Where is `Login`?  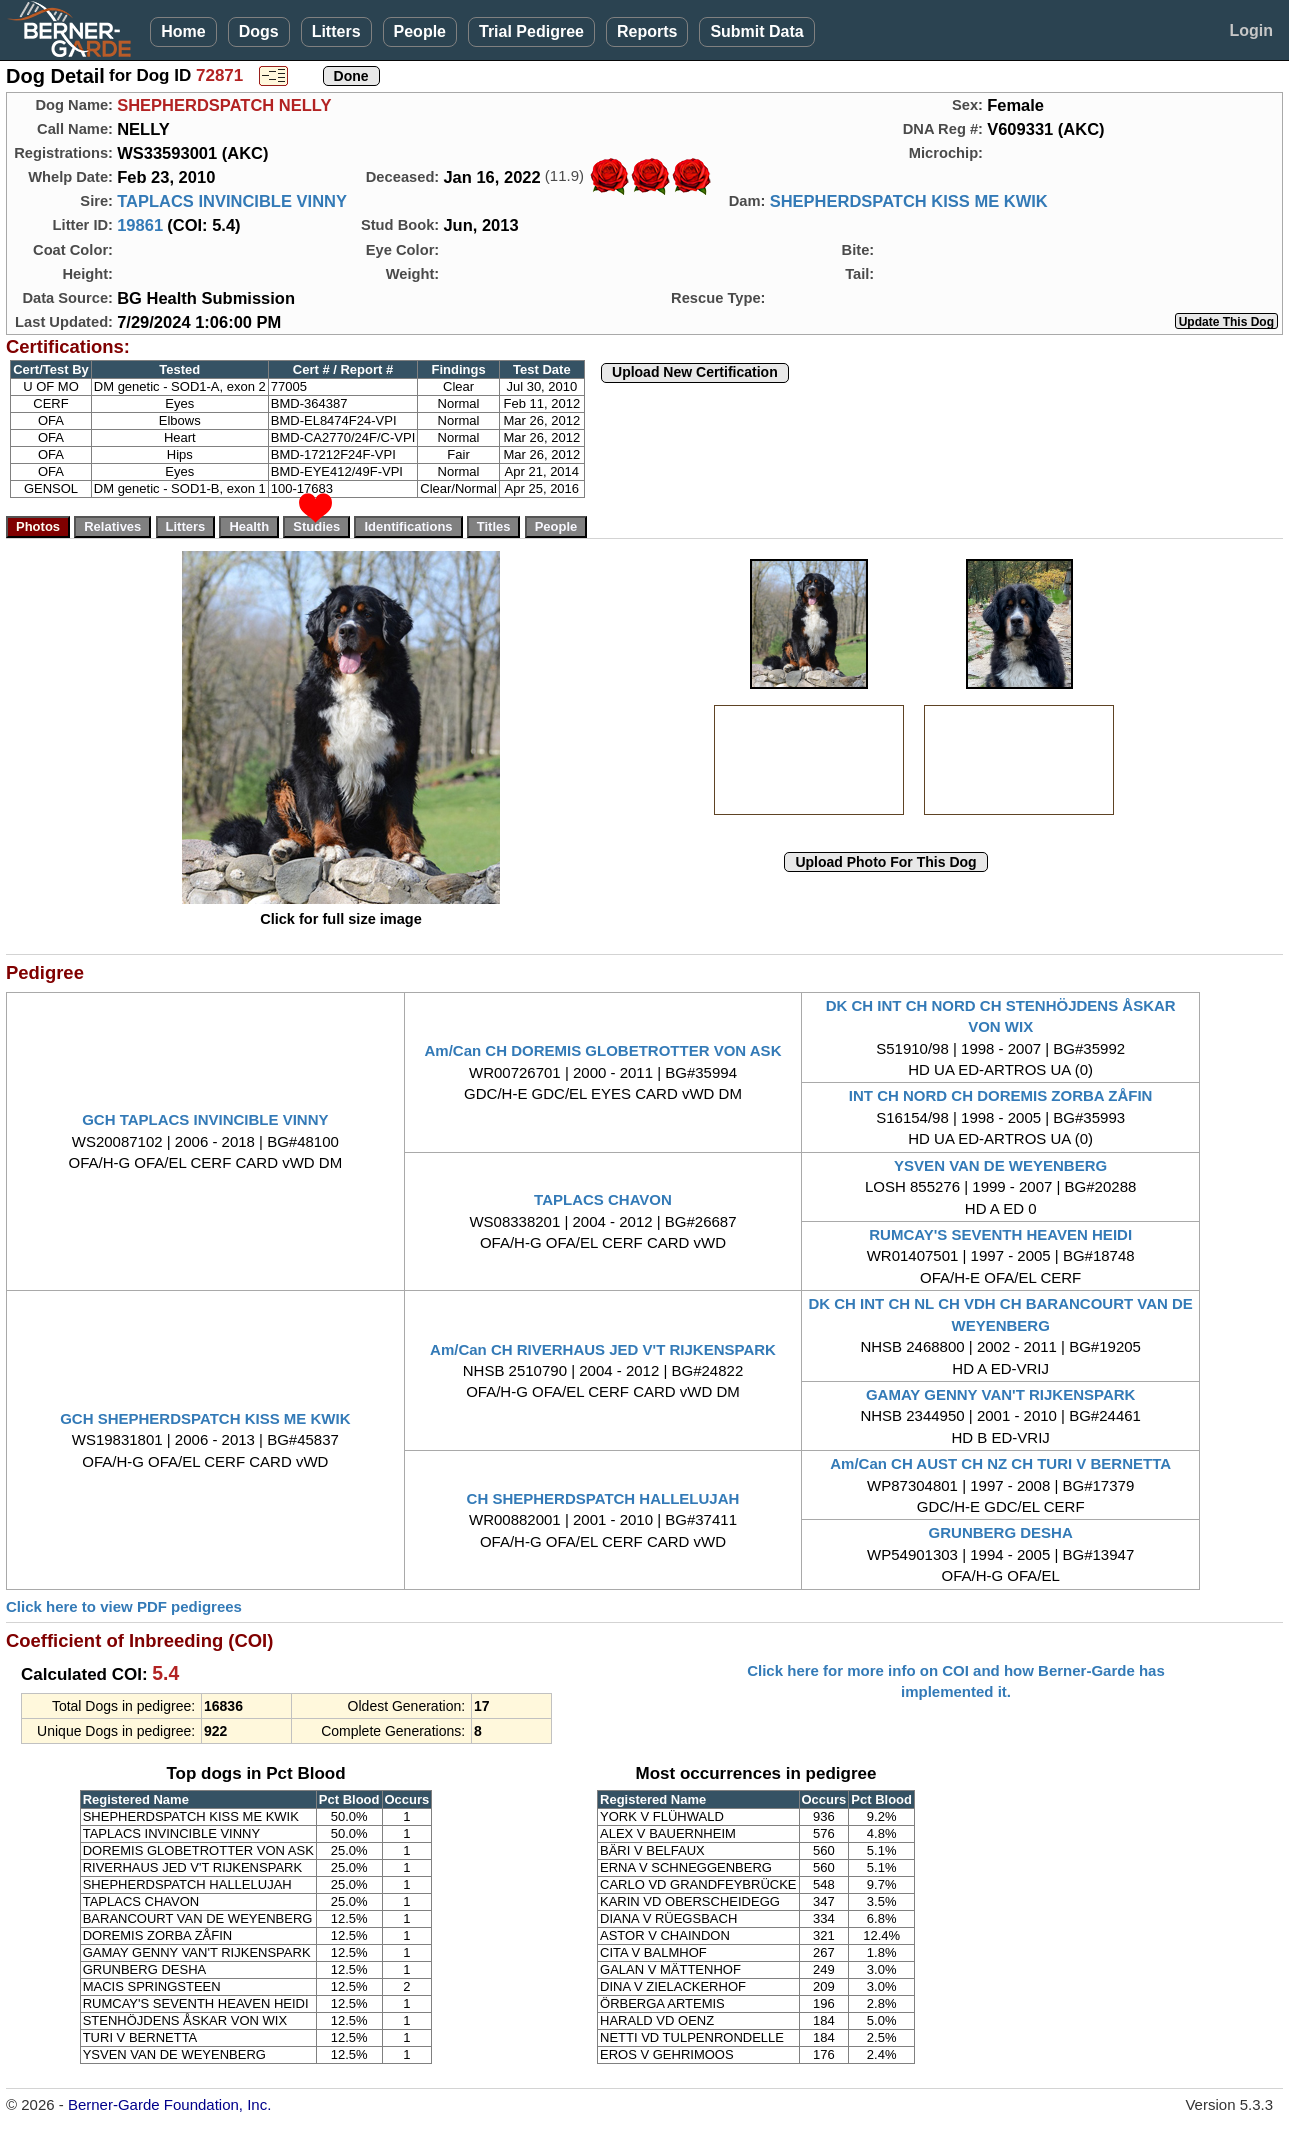
Login is located at coordinates (1251, 30).